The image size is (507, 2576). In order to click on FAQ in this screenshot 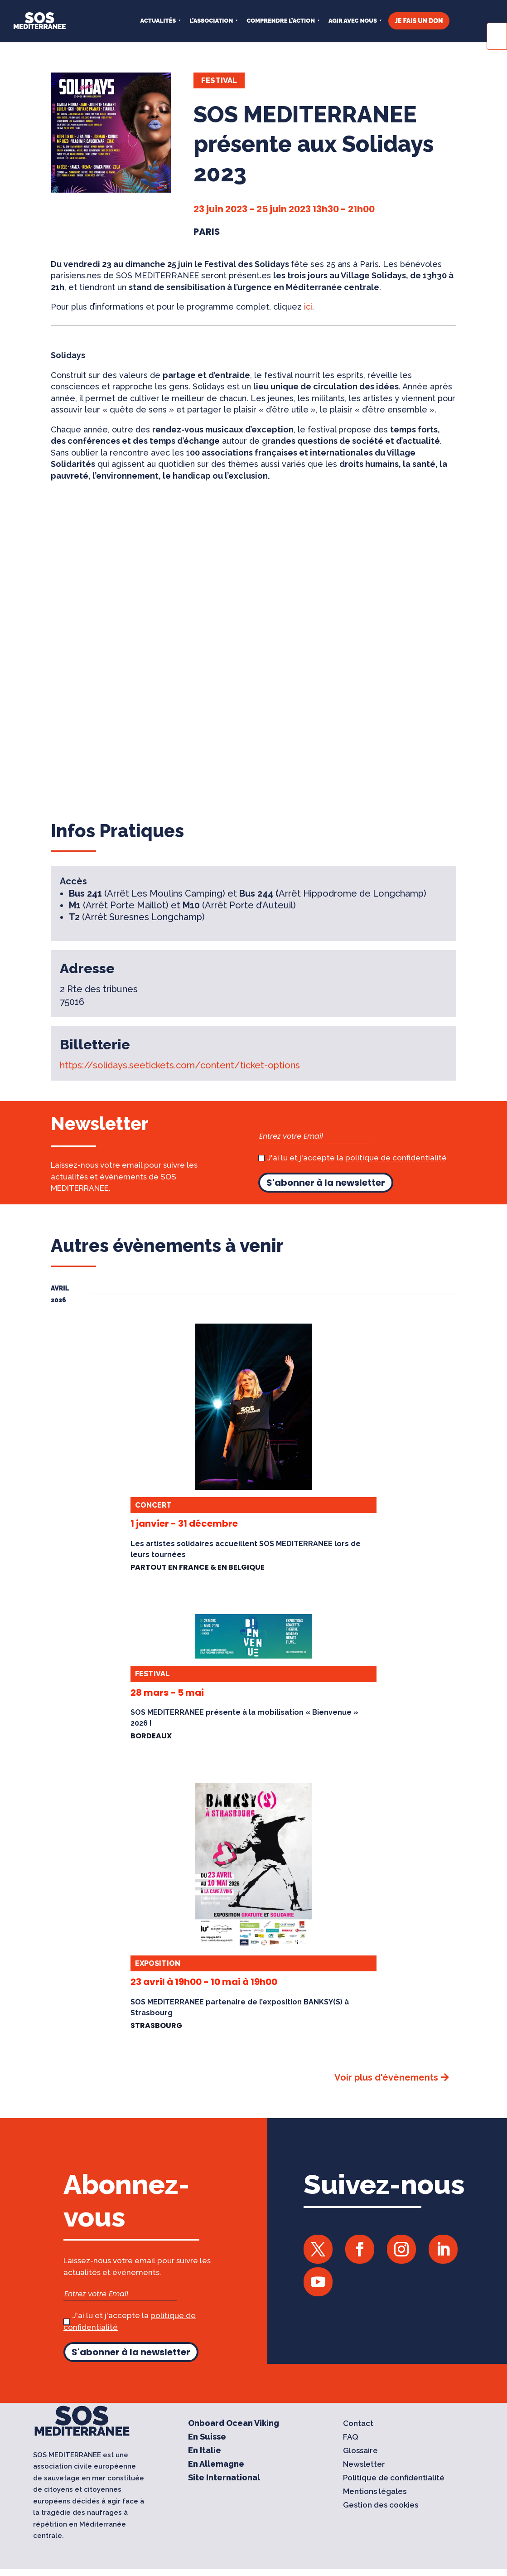, I will do `click(350, 2437)`.